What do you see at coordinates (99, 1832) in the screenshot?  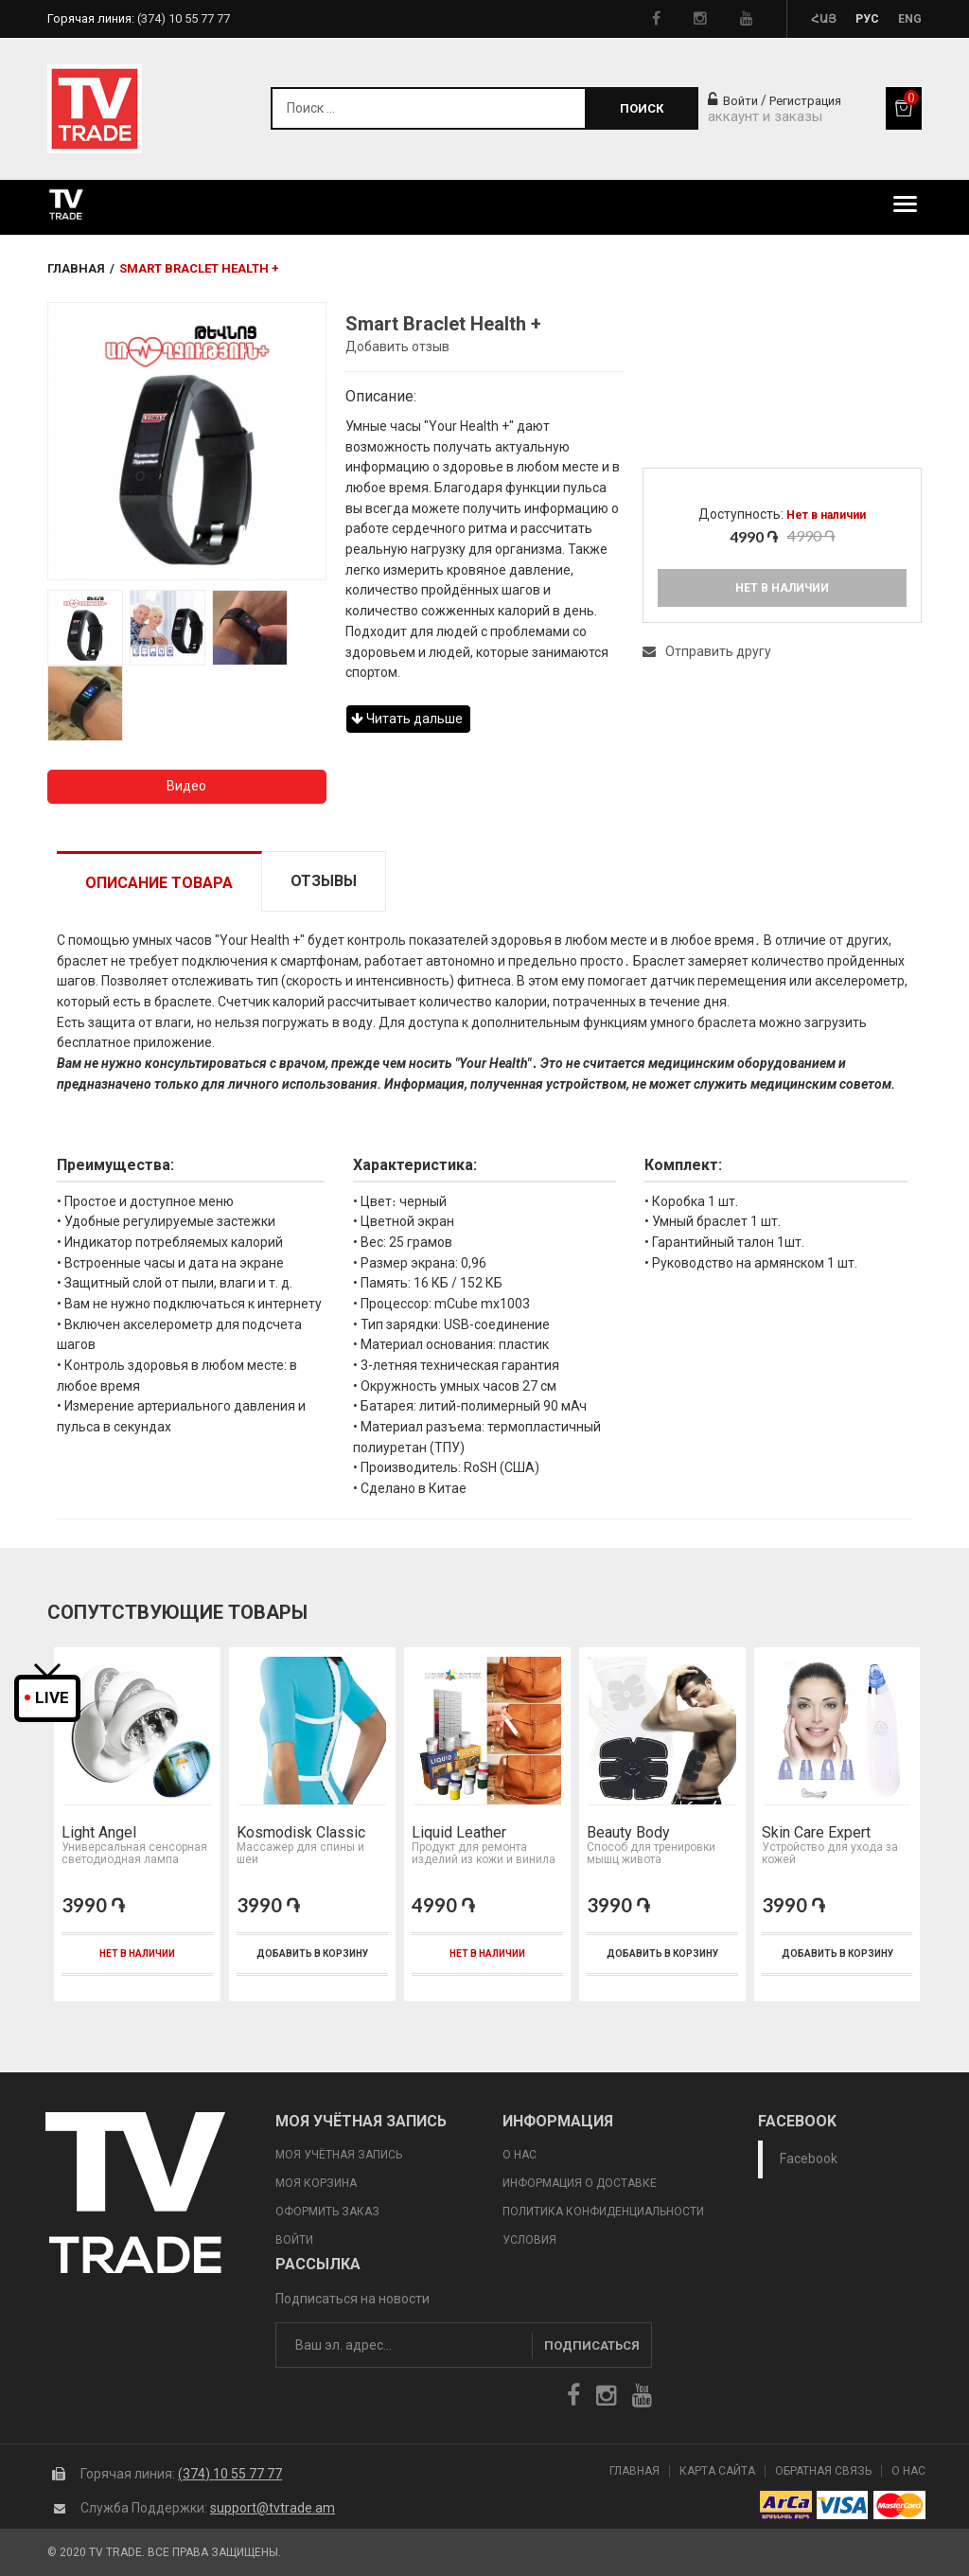 I see `Light Angel` at bounding box center [99, 1832].